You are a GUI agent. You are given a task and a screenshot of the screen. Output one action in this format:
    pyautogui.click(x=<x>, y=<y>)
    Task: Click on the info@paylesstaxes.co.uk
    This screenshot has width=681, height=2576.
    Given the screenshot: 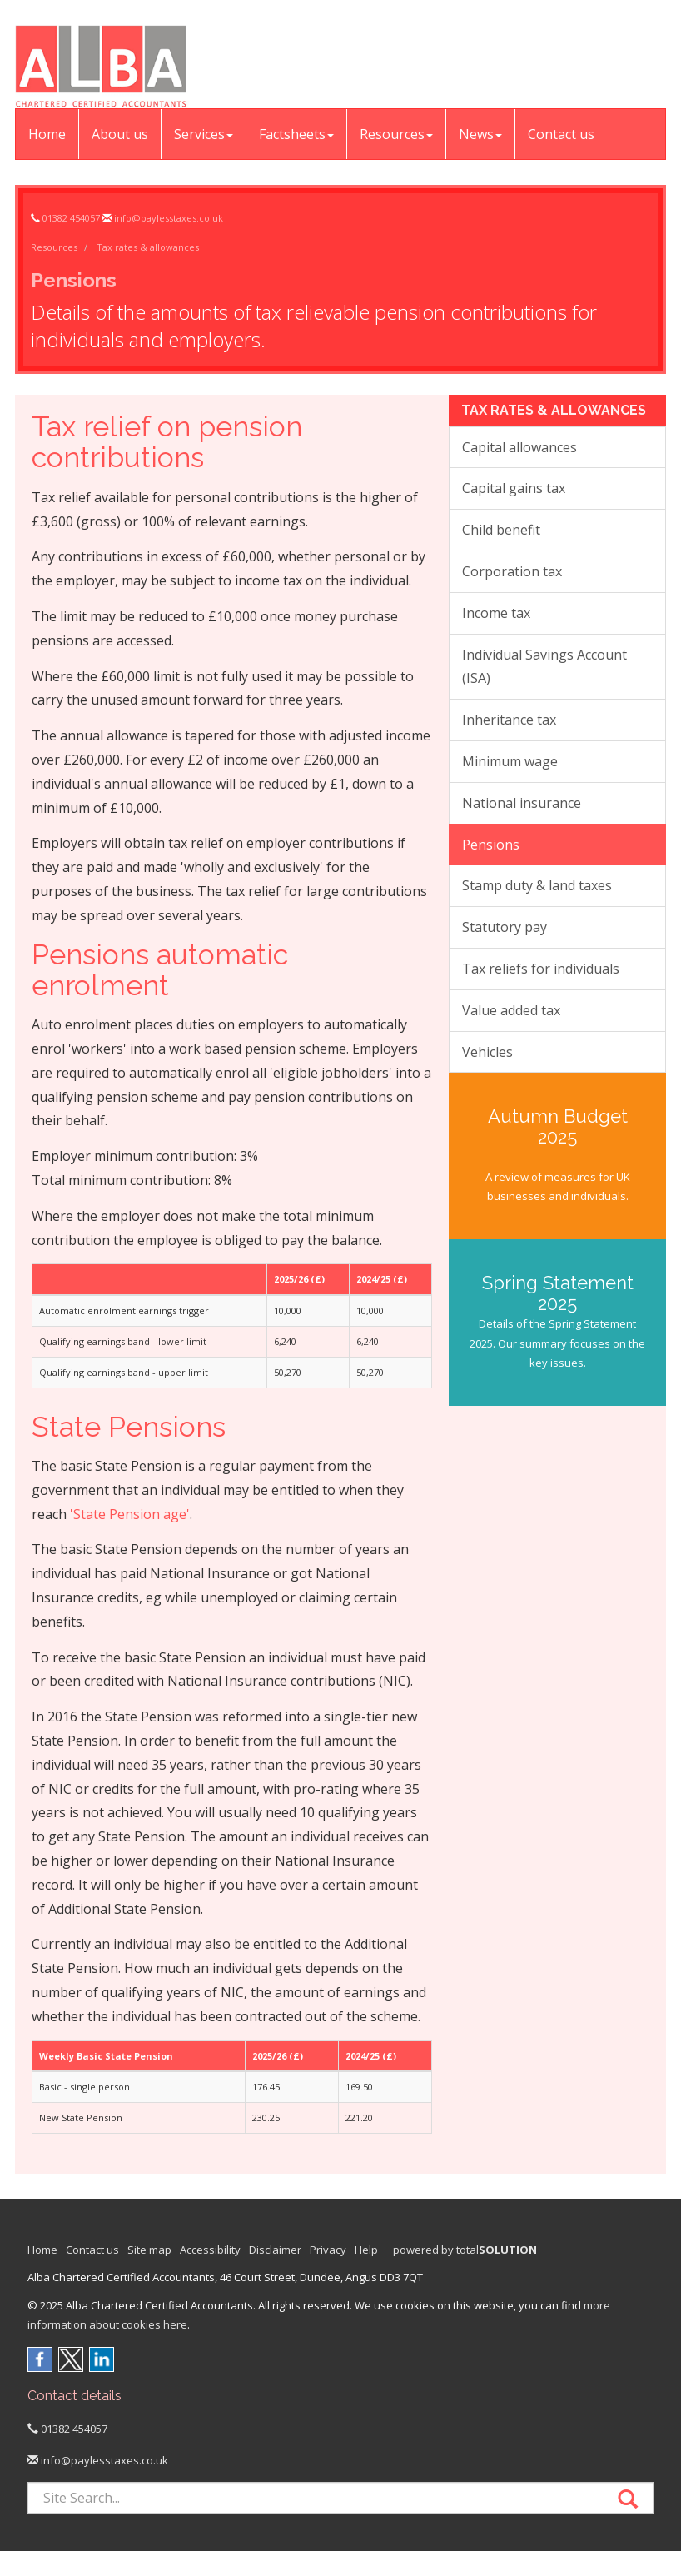 What is the action you would take?
    pyautogui.click(x=168, y=218)
    